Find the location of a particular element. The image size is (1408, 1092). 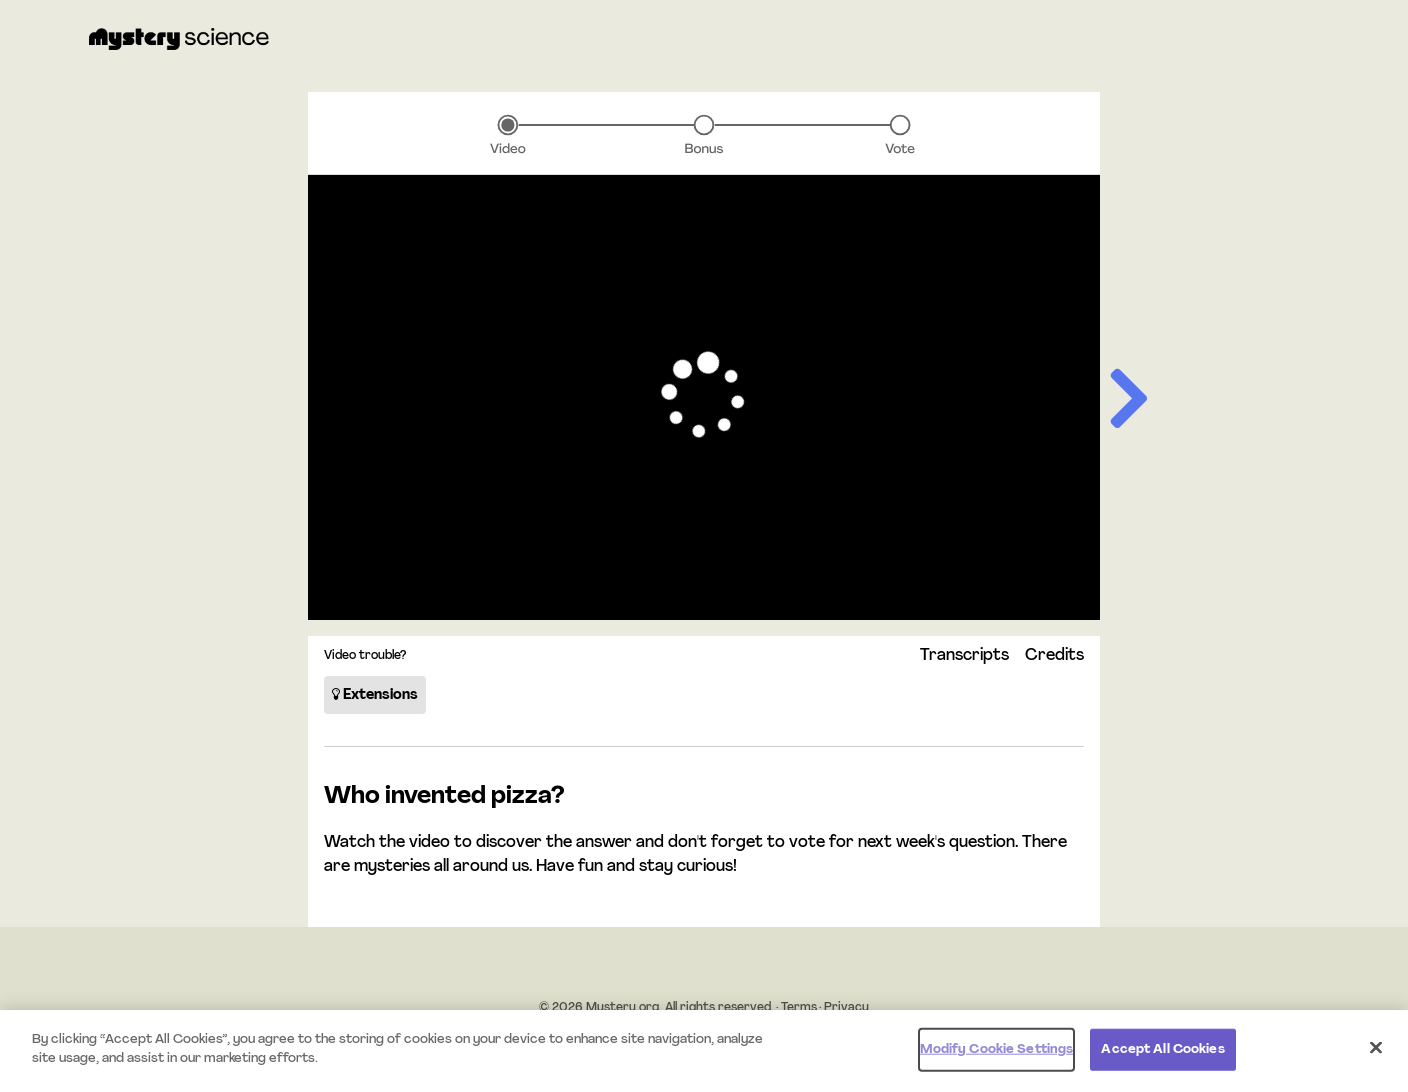

Modify Cookie Settings is located at coordinates (997, 1049).